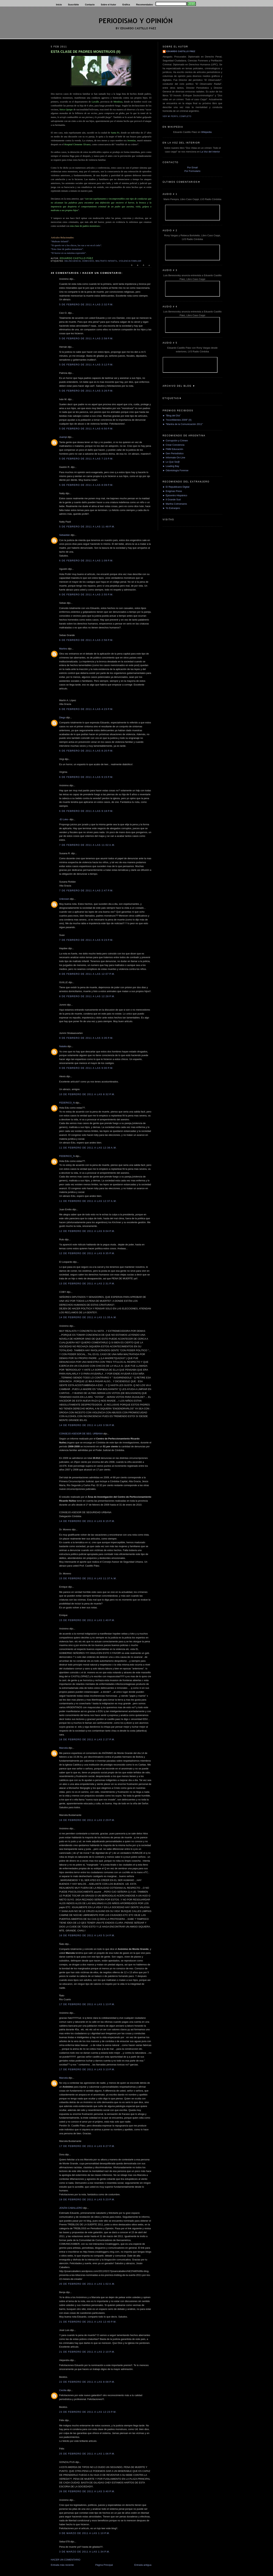 This screenshot has height=2576, width=273. I want to click on ► FMM Educación, so click(173, 449).